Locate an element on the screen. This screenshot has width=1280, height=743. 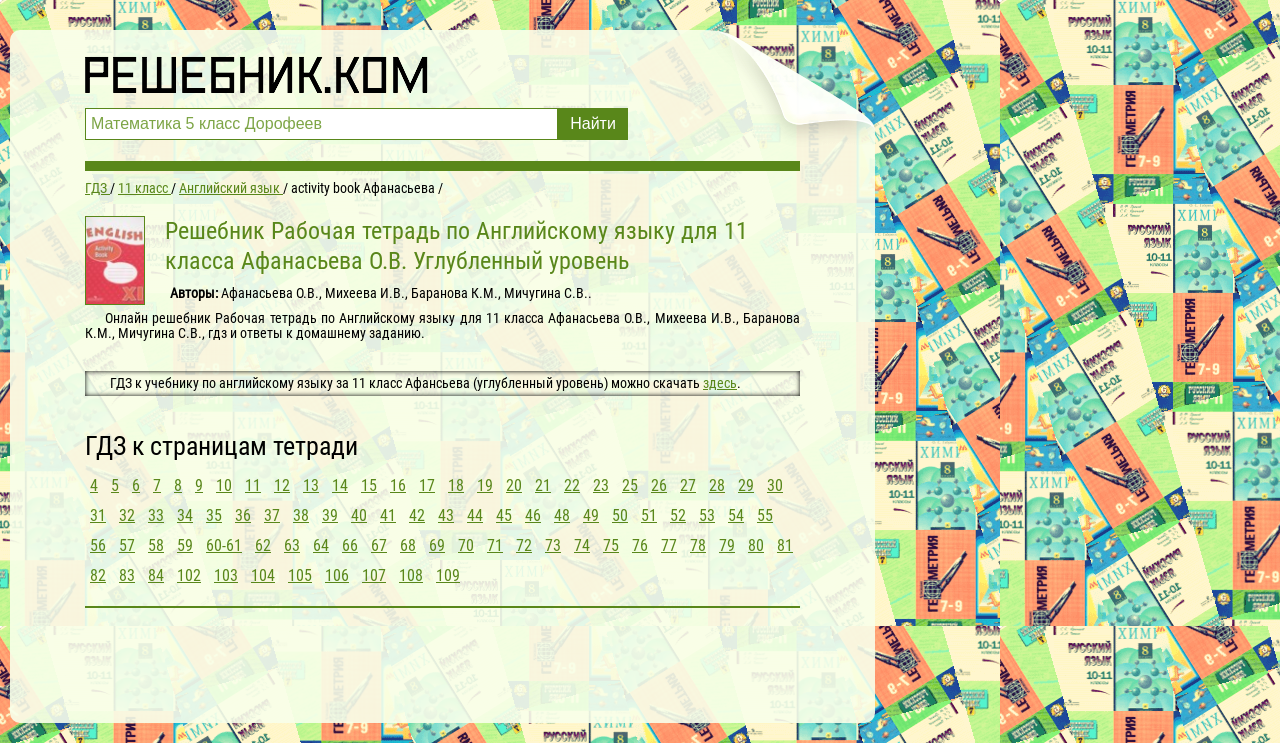
42 is located at coordinates (417, 515).